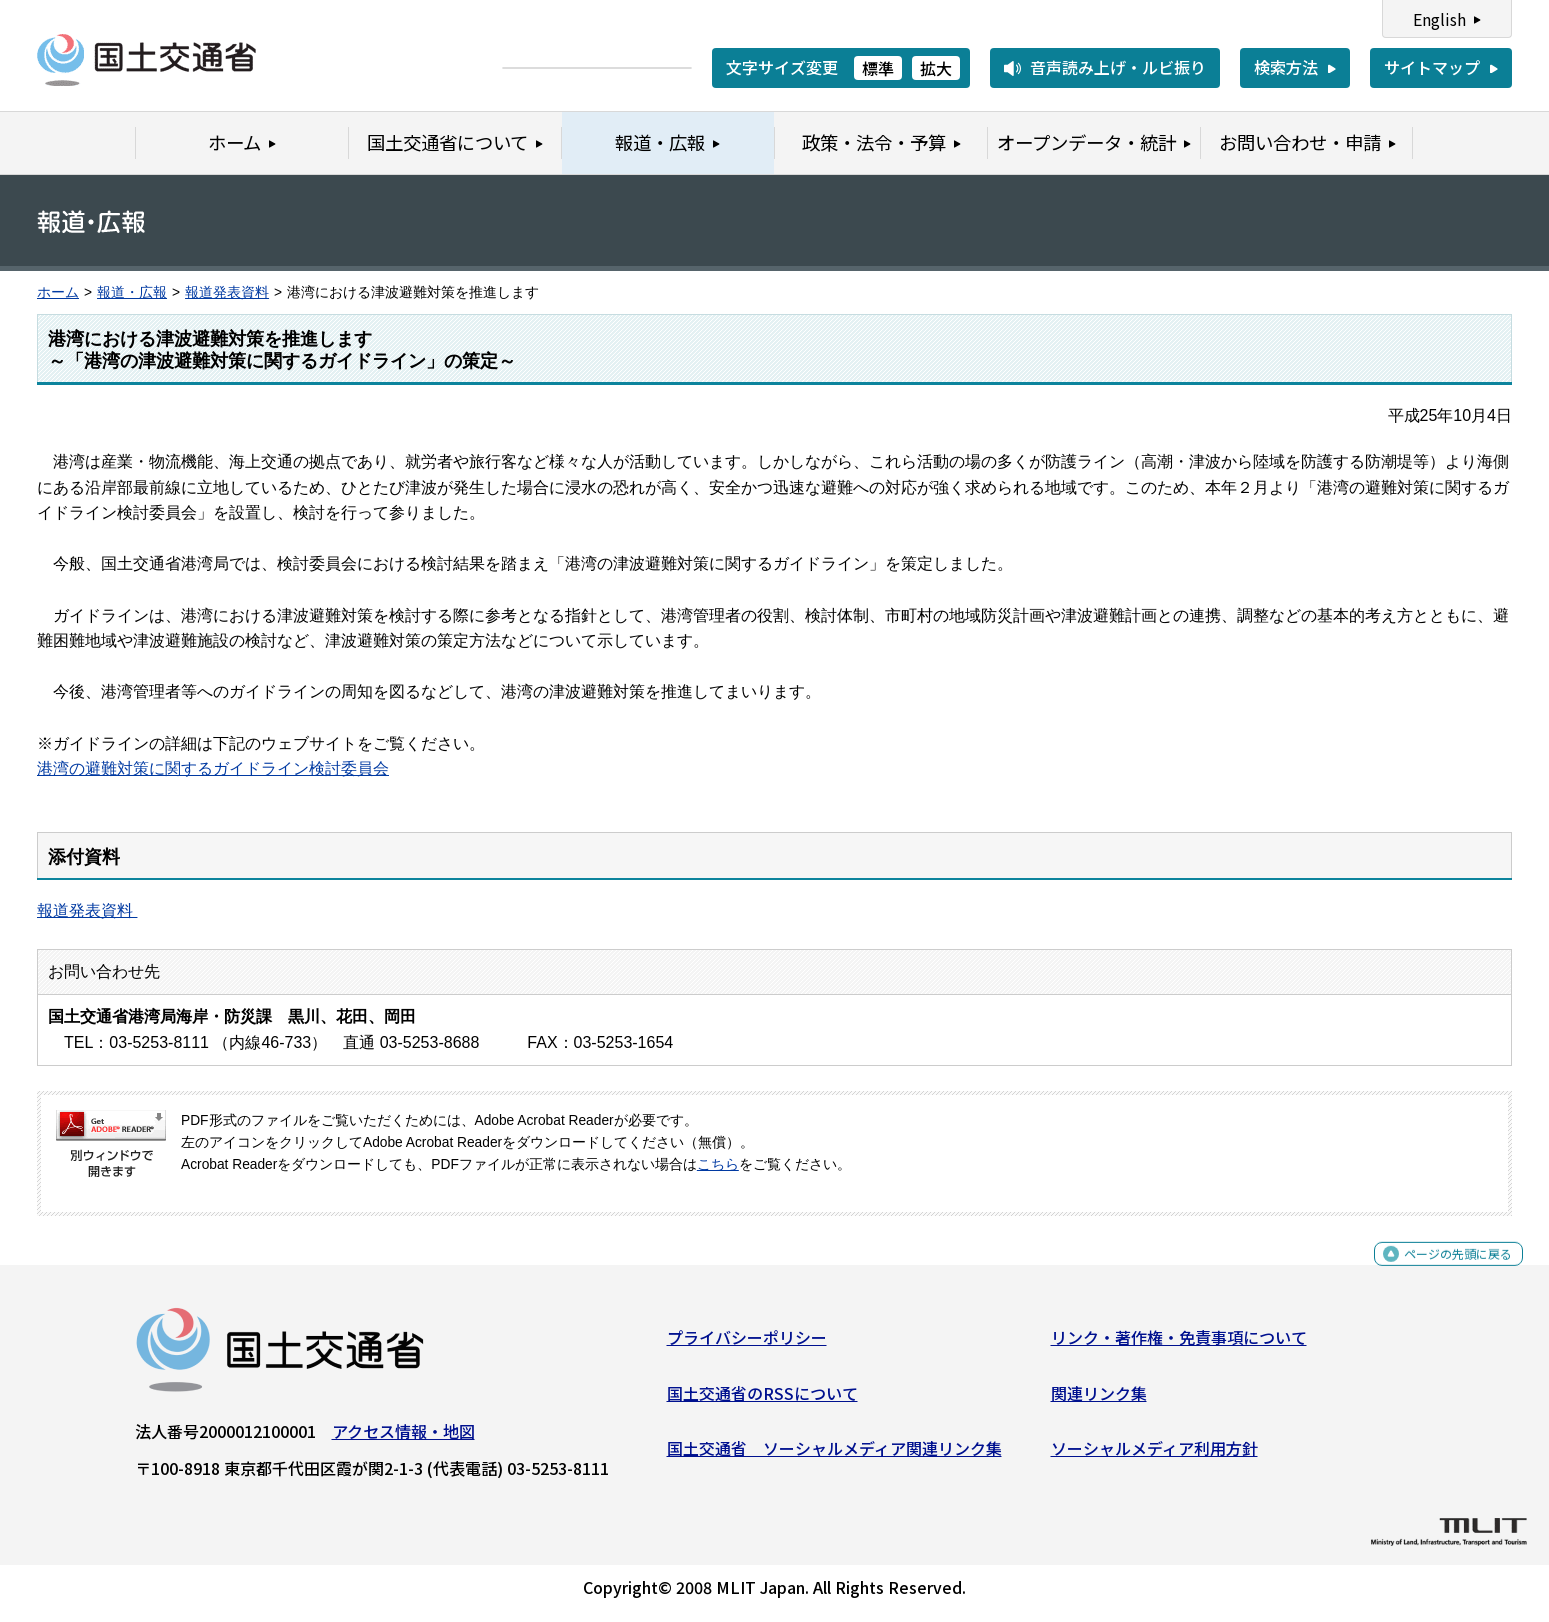 The height and width of the screenshot is (1622, 1549). I want to click on プライバシーポリシー, so click(747, 1345).